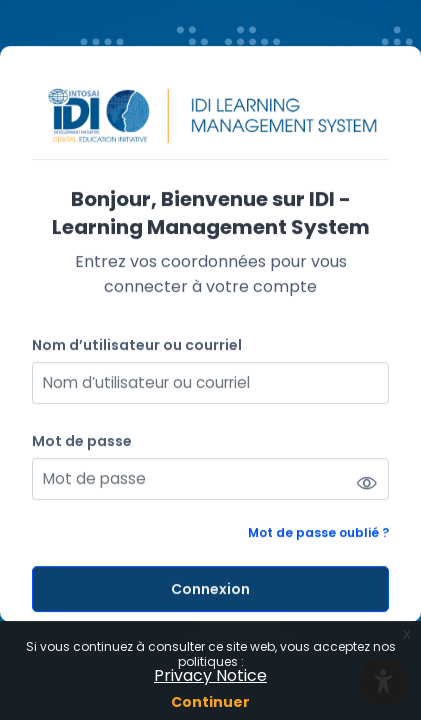 The image size is (421, 720). I want to click on Privacy Notice, so click(210, 675).